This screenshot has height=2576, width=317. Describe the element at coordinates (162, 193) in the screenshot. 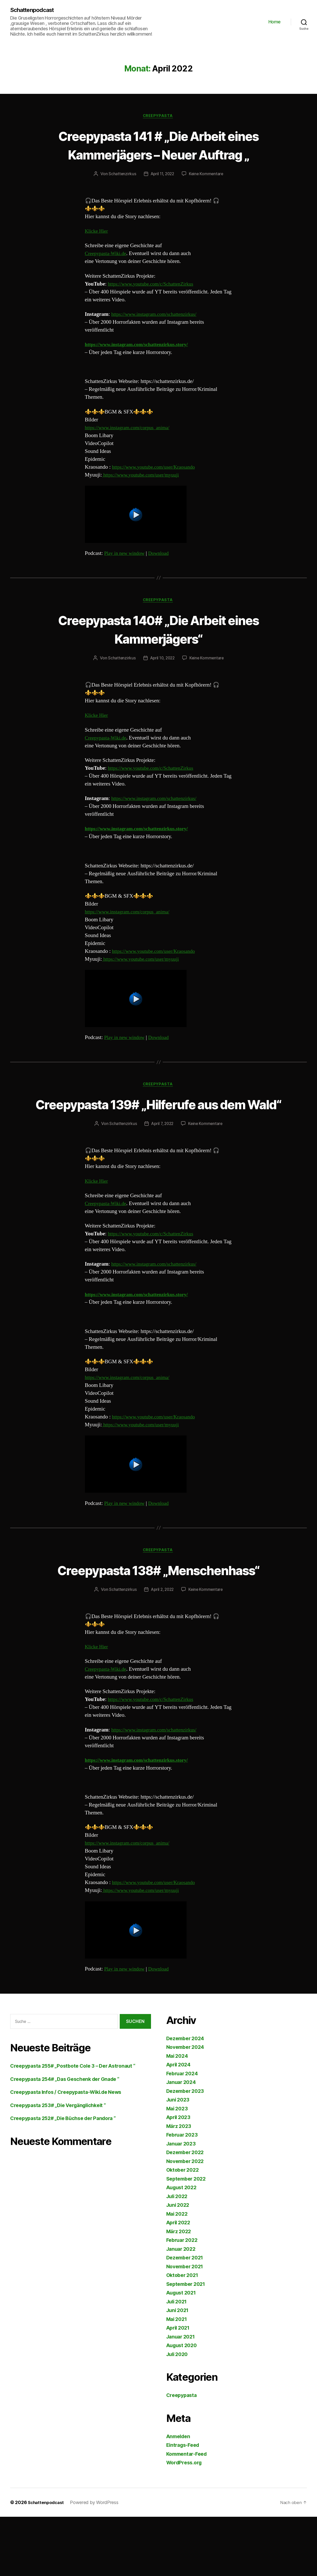

I see `April 11, 2022` at that location.